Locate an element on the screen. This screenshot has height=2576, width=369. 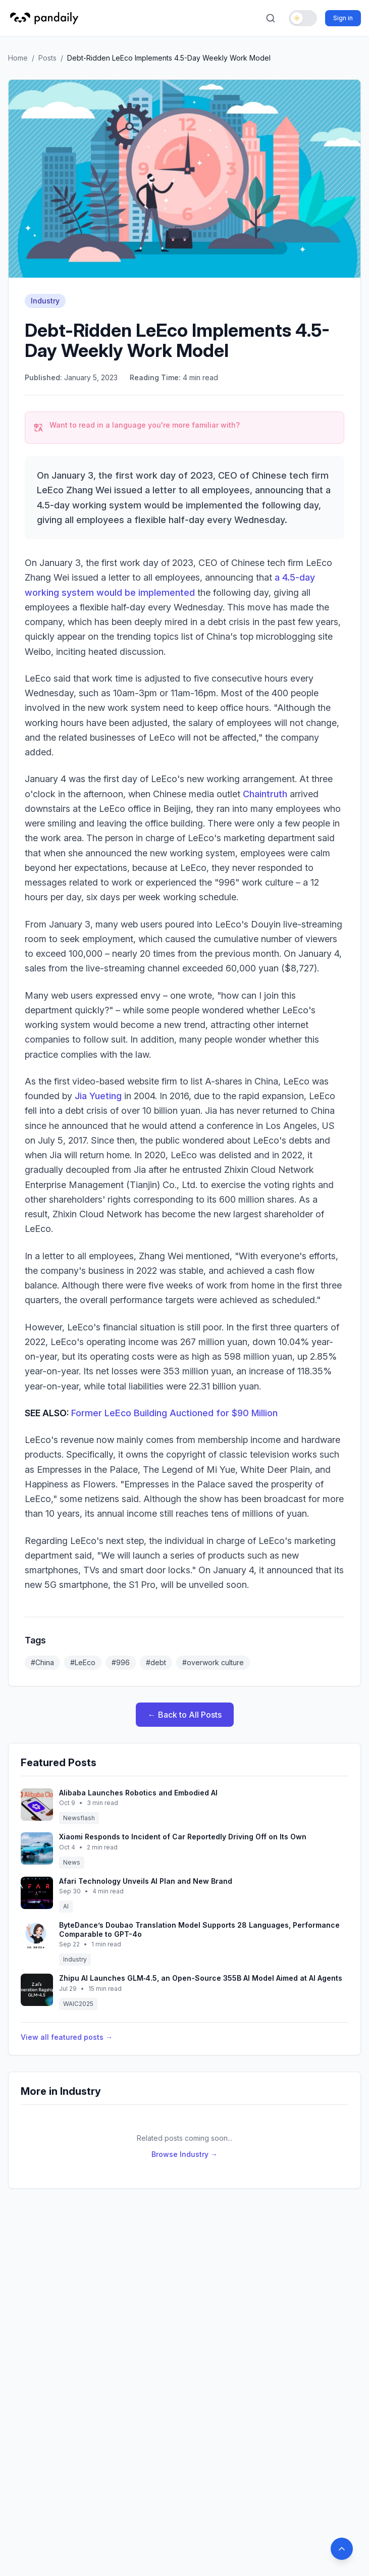
[Toggle dark mode] is located at coordinates (303, 18).